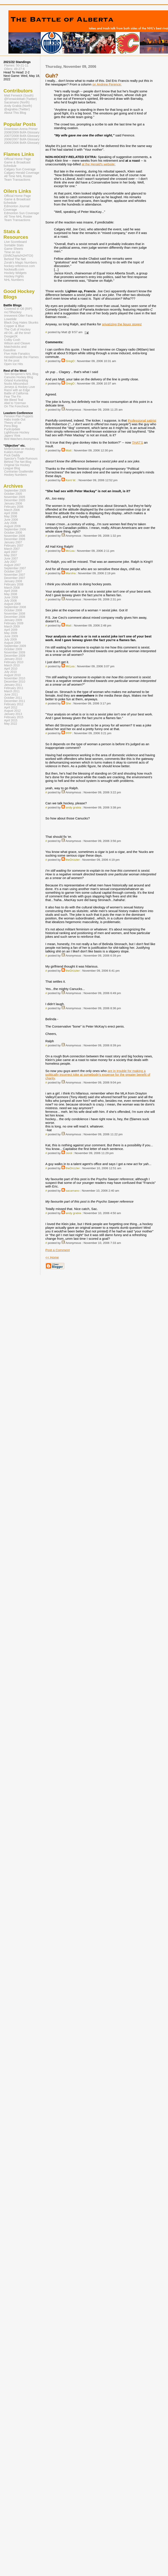 This screenshot has width=168, height=2576. Describe the element at coordinates (11, 336) in the screenshot. I see `Doogie2K` at that location.